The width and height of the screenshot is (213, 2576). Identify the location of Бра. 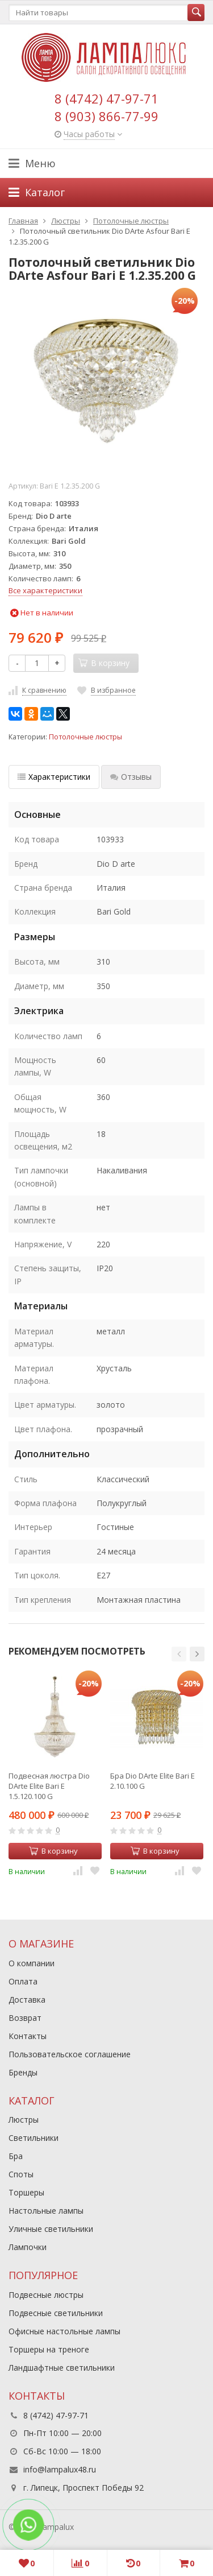
(16, 2156).